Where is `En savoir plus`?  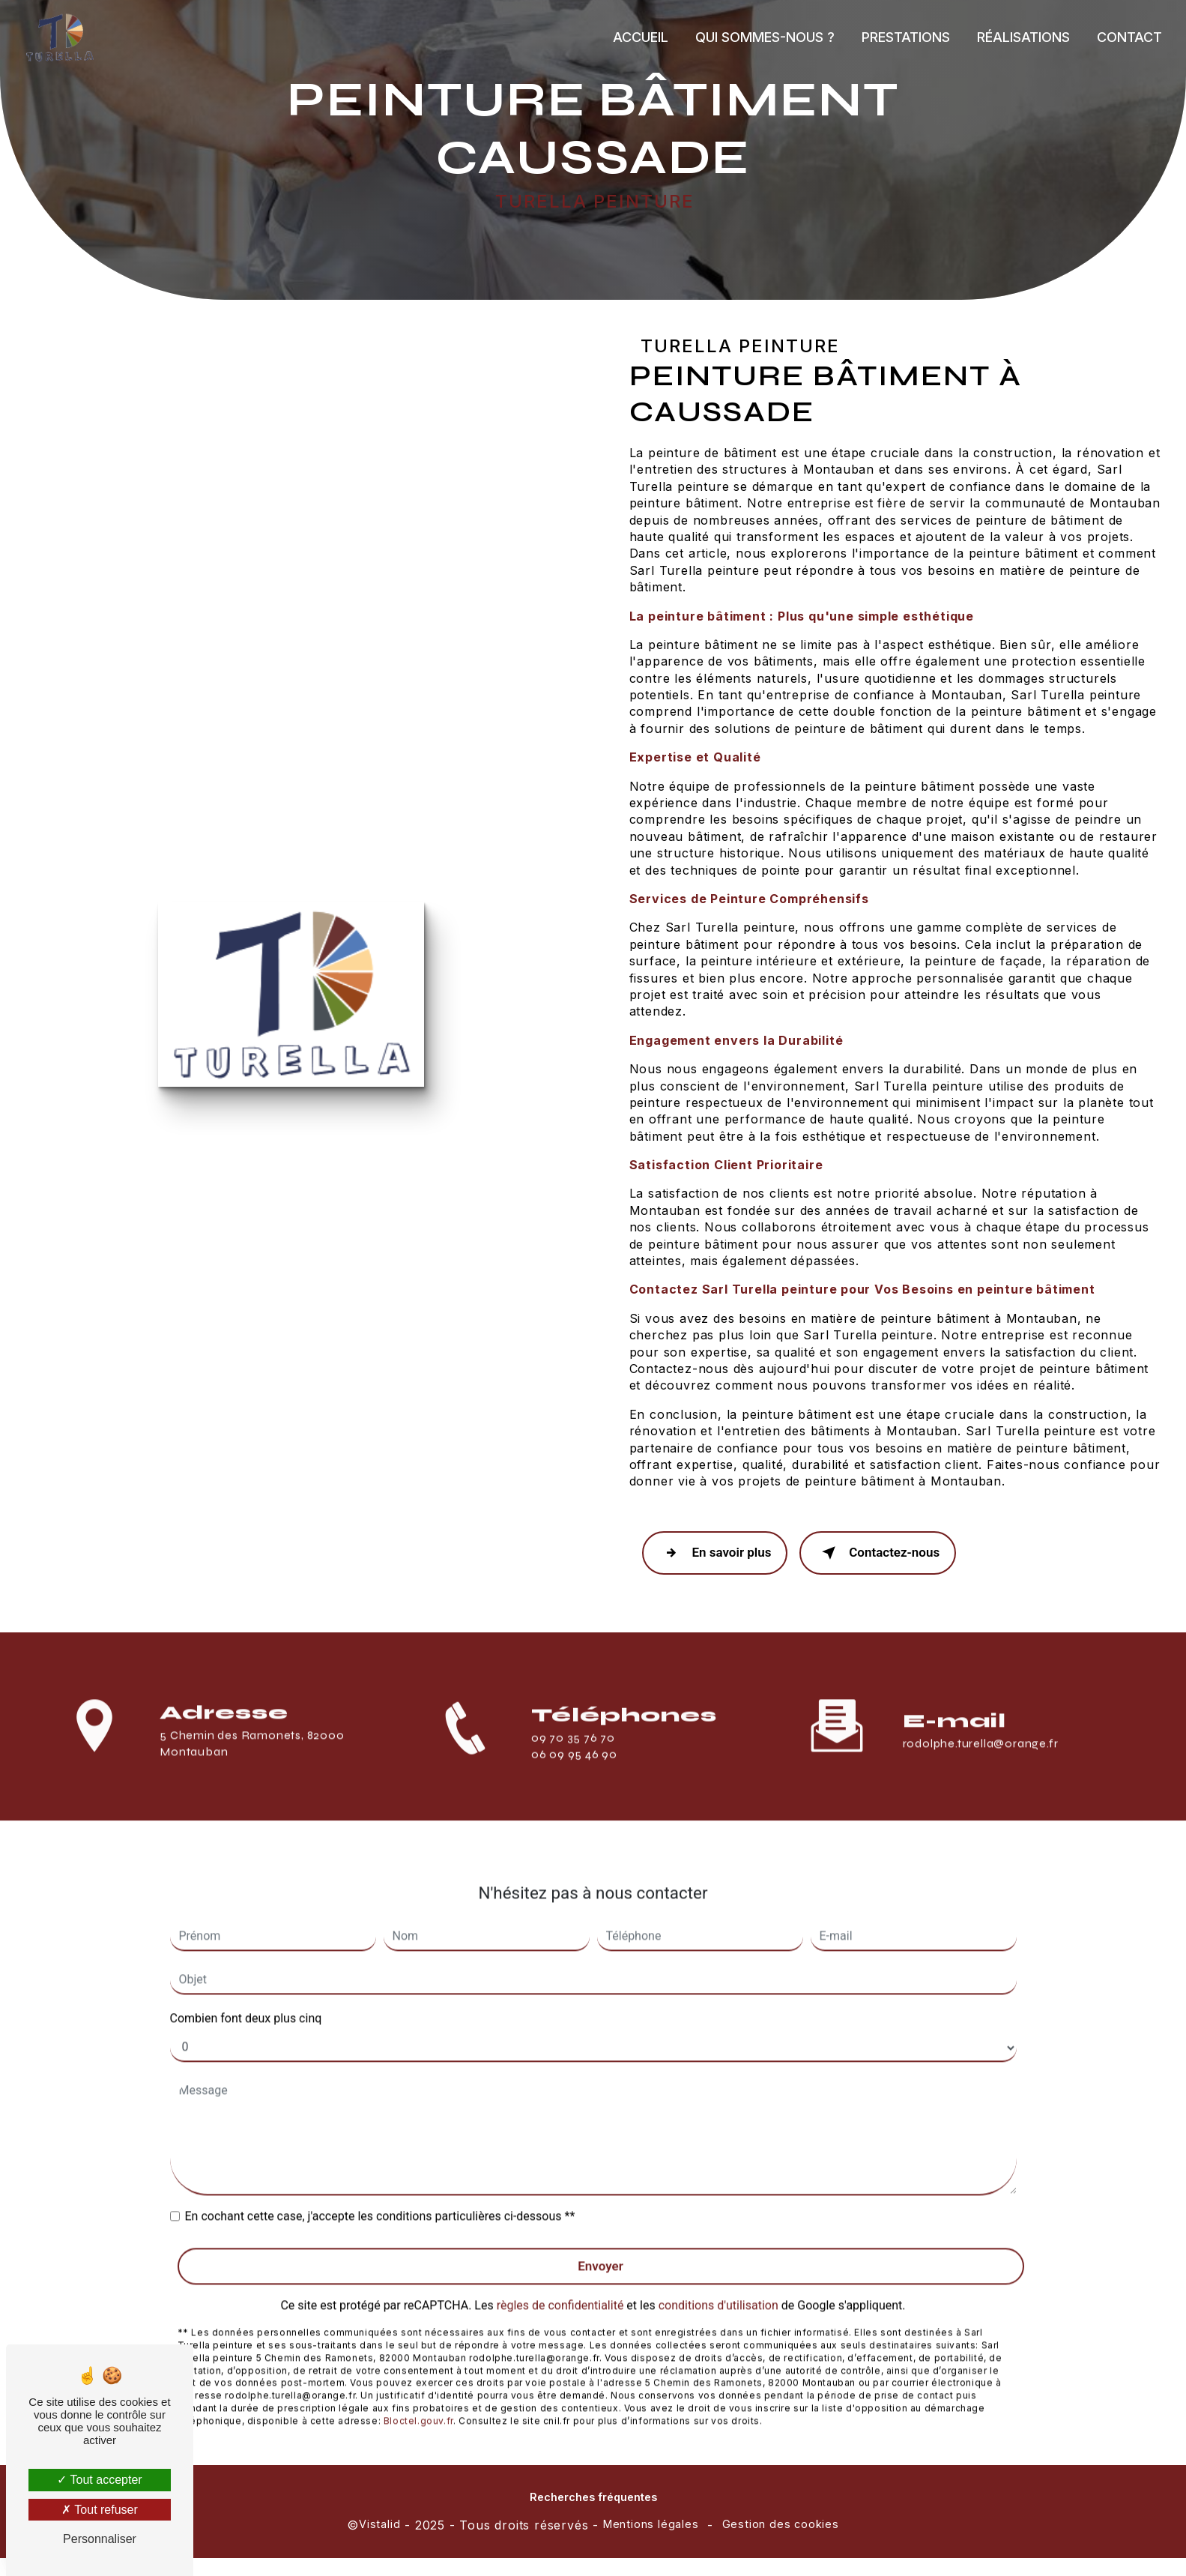 En savoir plus is located at coordinates (717, 1553).